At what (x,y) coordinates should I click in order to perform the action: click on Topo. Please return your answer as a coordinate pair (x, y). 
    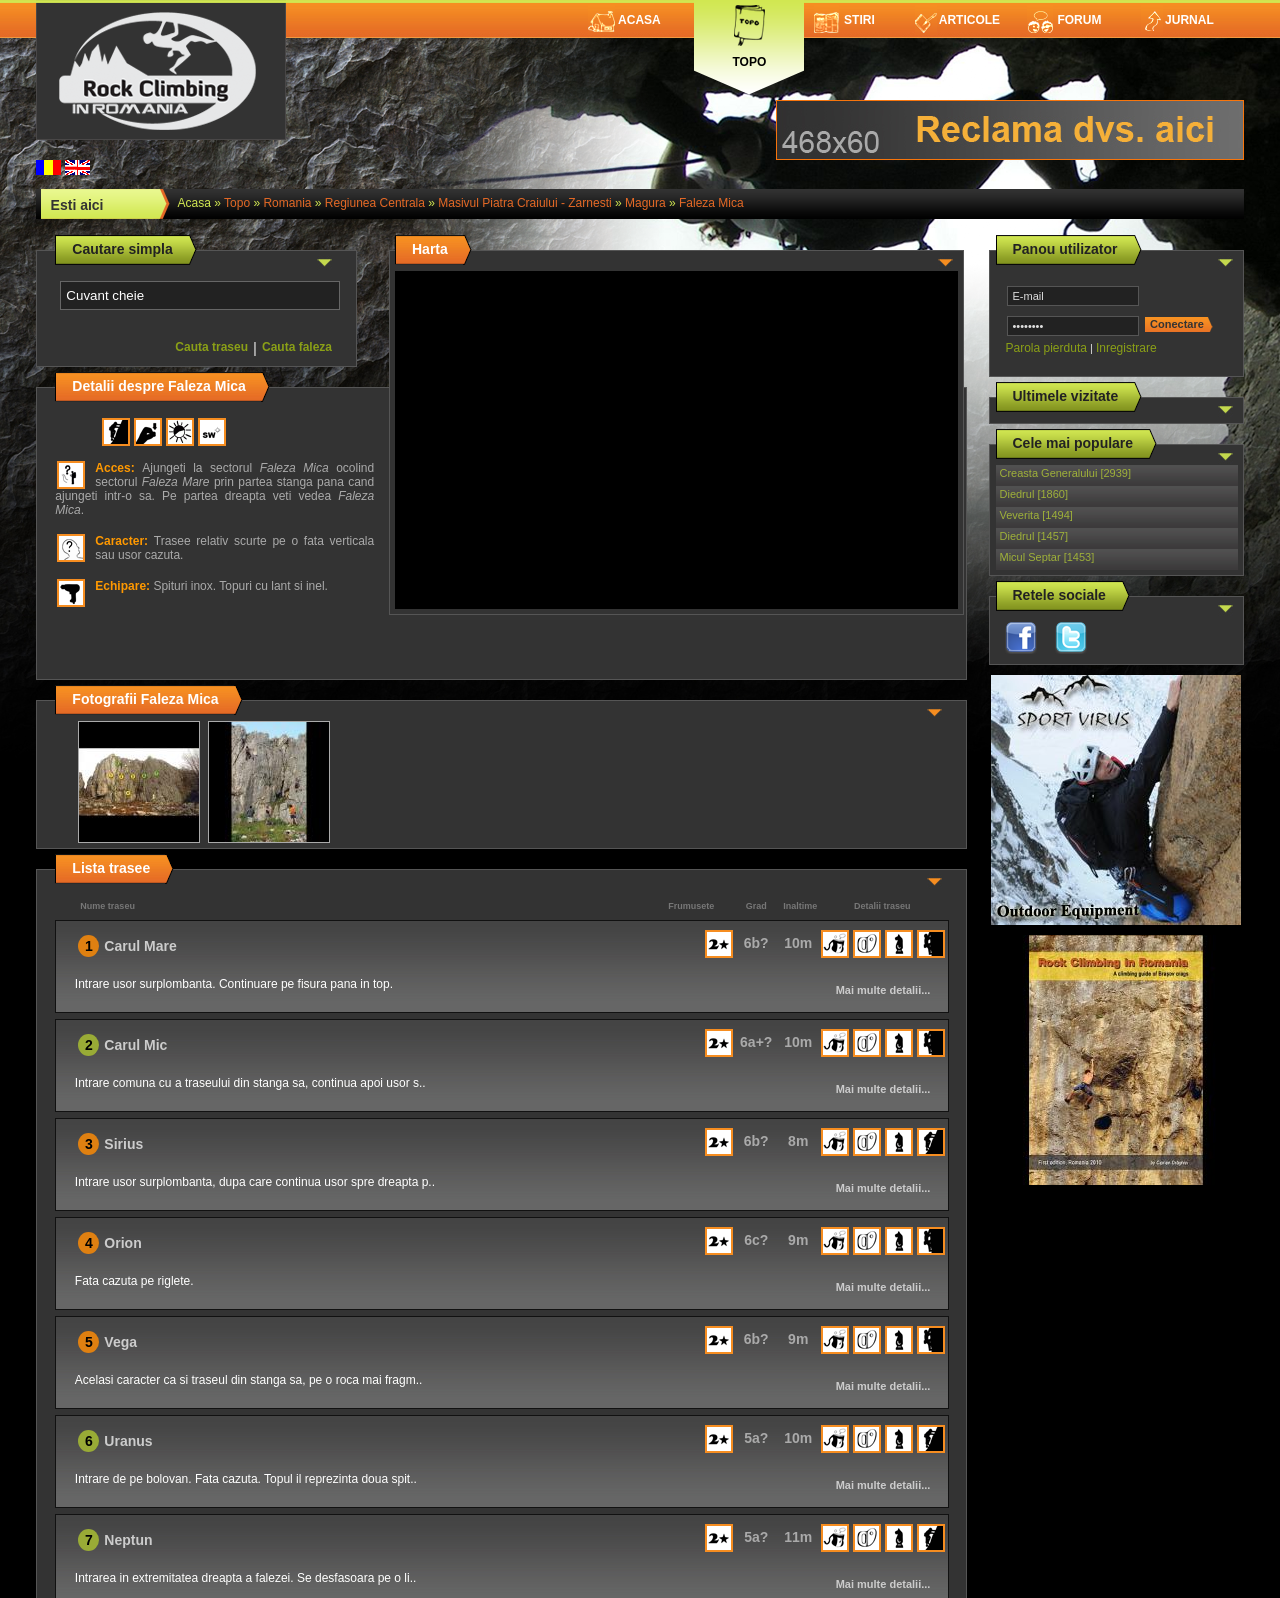
    Looking at the image, I should click on (749, 32).